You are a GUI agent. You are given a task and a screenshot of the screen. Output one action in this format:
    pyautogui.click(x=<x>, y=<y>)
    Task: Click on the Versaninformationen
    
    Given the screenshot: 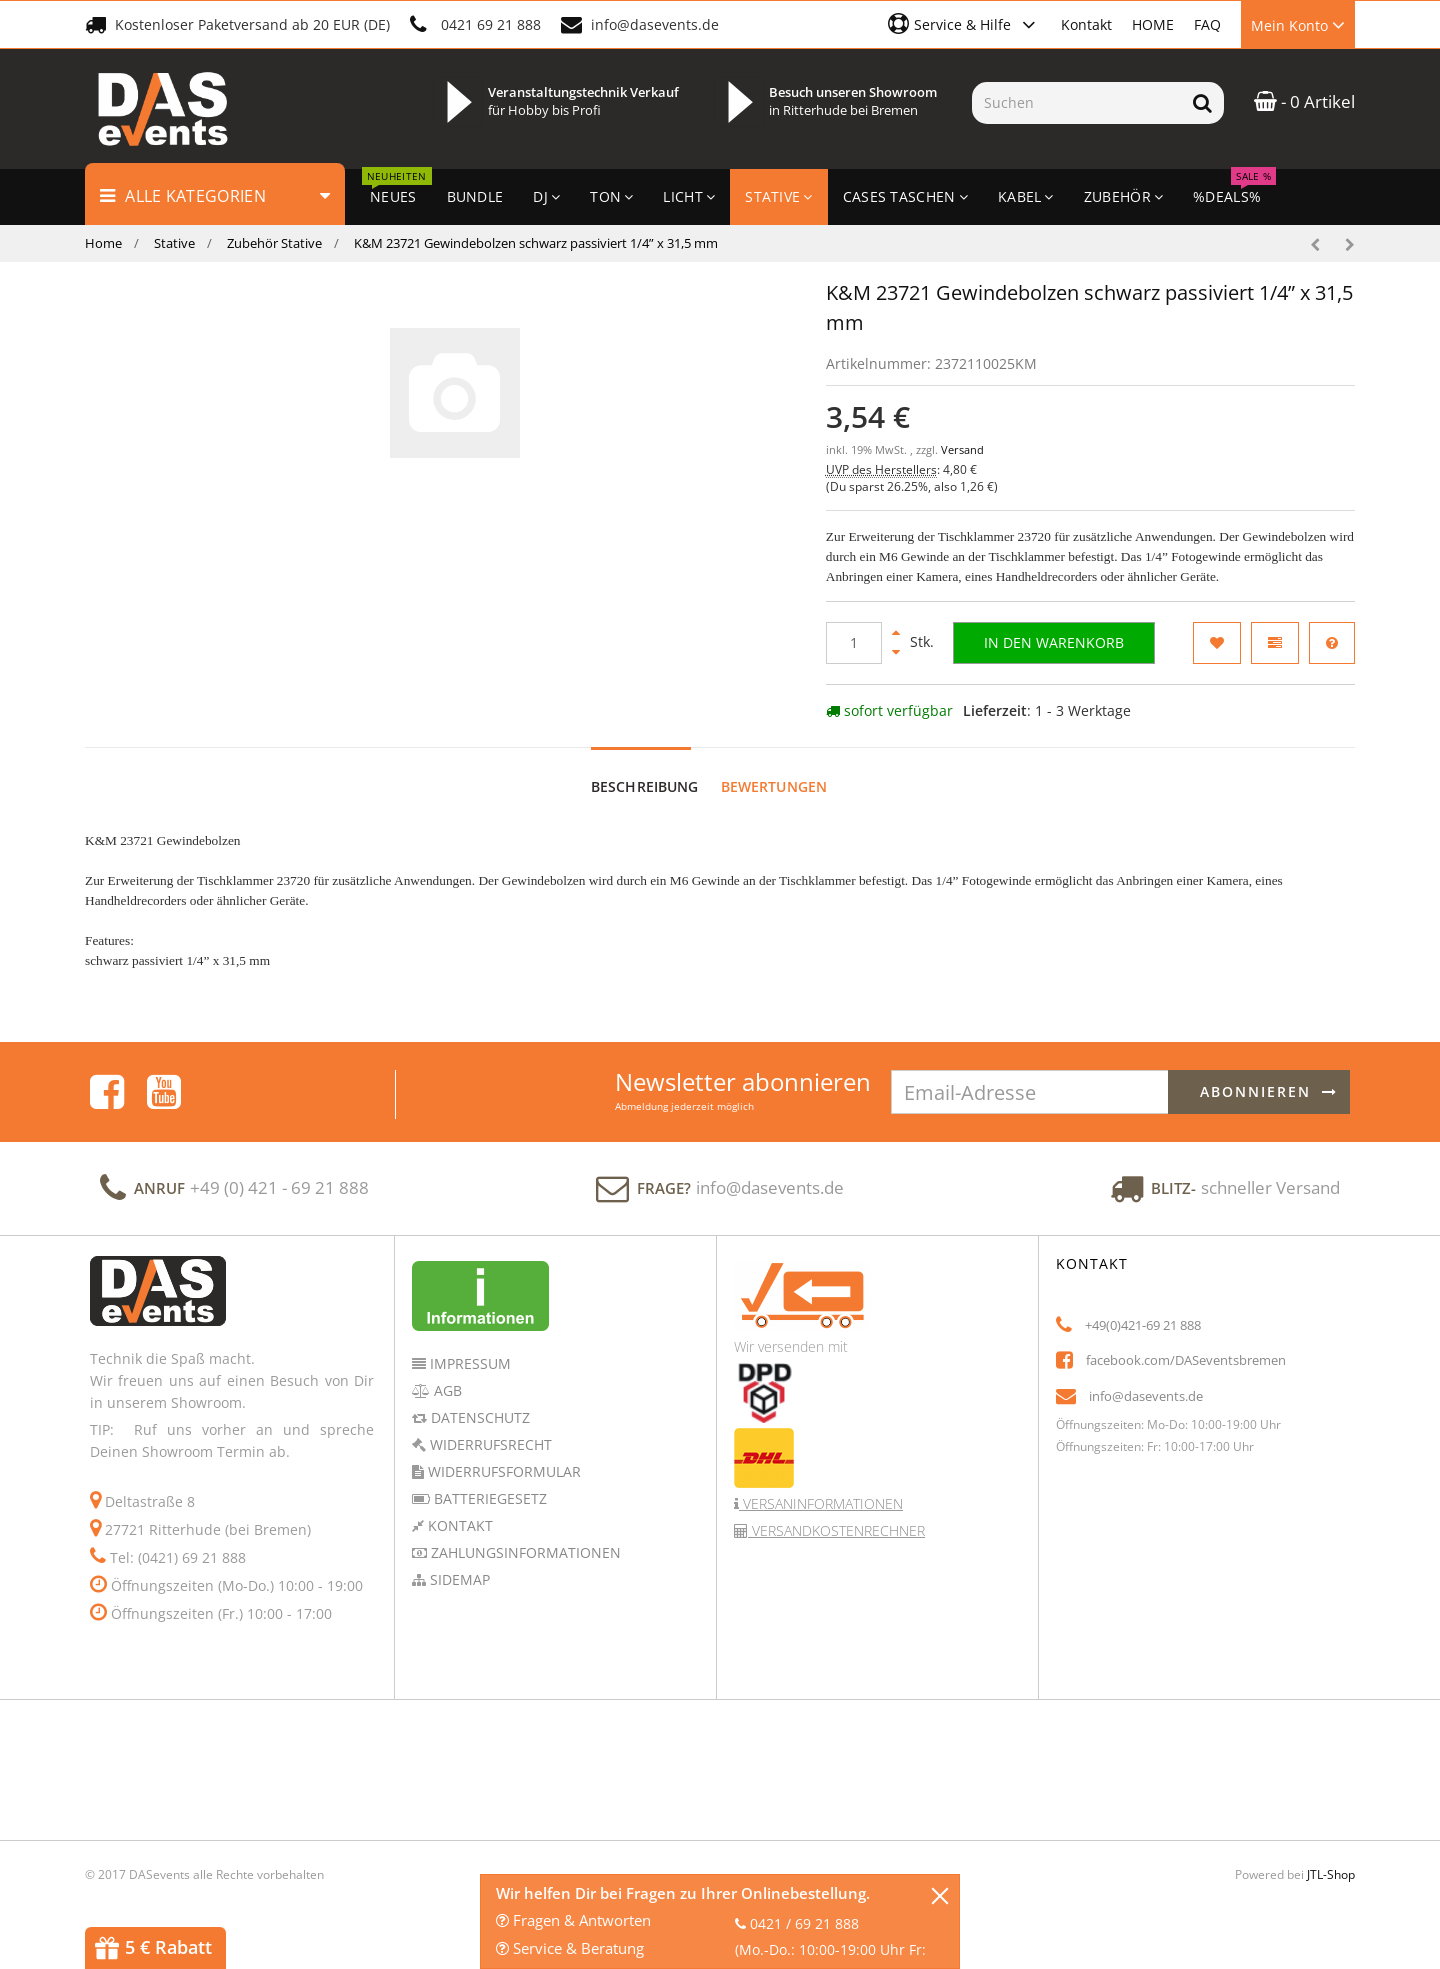 What is the action you would take?
    pyautogui.click(x=821, y=1503)
    